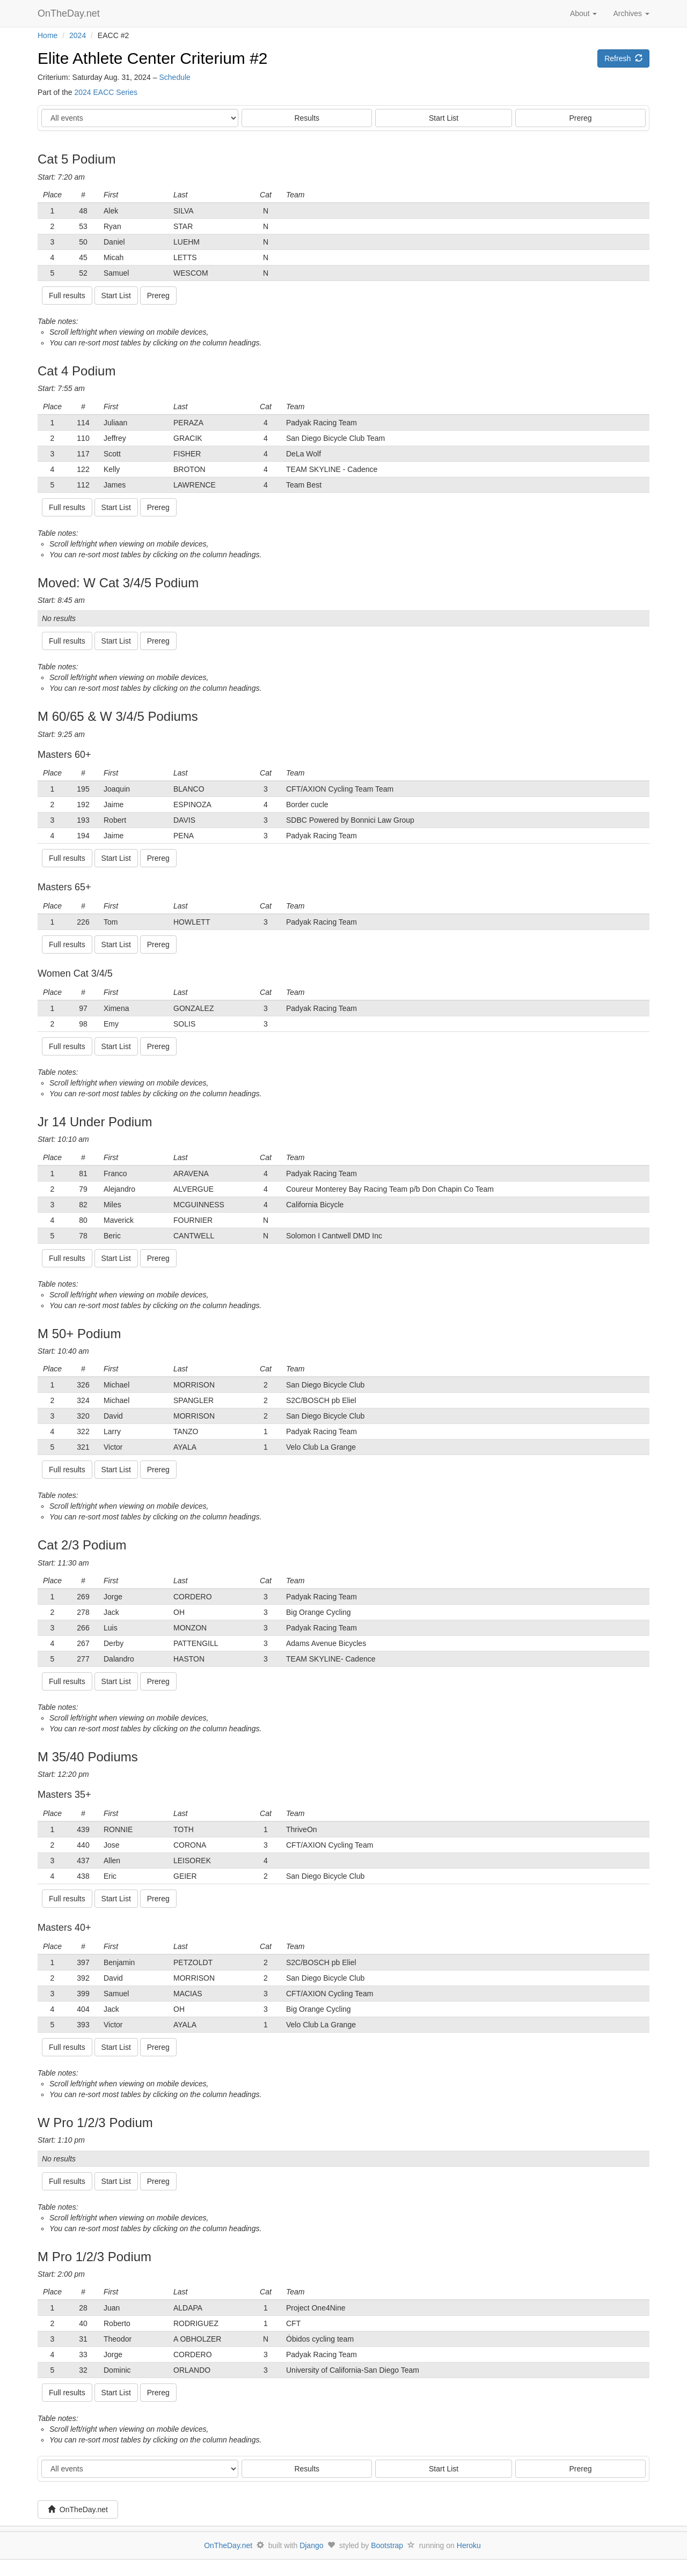 This screenshot has height=2576, width=687. What do you see at coordinates (70, 13) in the screenshot?
I see `OnTheDay.net` at bounding box center [70, 13].